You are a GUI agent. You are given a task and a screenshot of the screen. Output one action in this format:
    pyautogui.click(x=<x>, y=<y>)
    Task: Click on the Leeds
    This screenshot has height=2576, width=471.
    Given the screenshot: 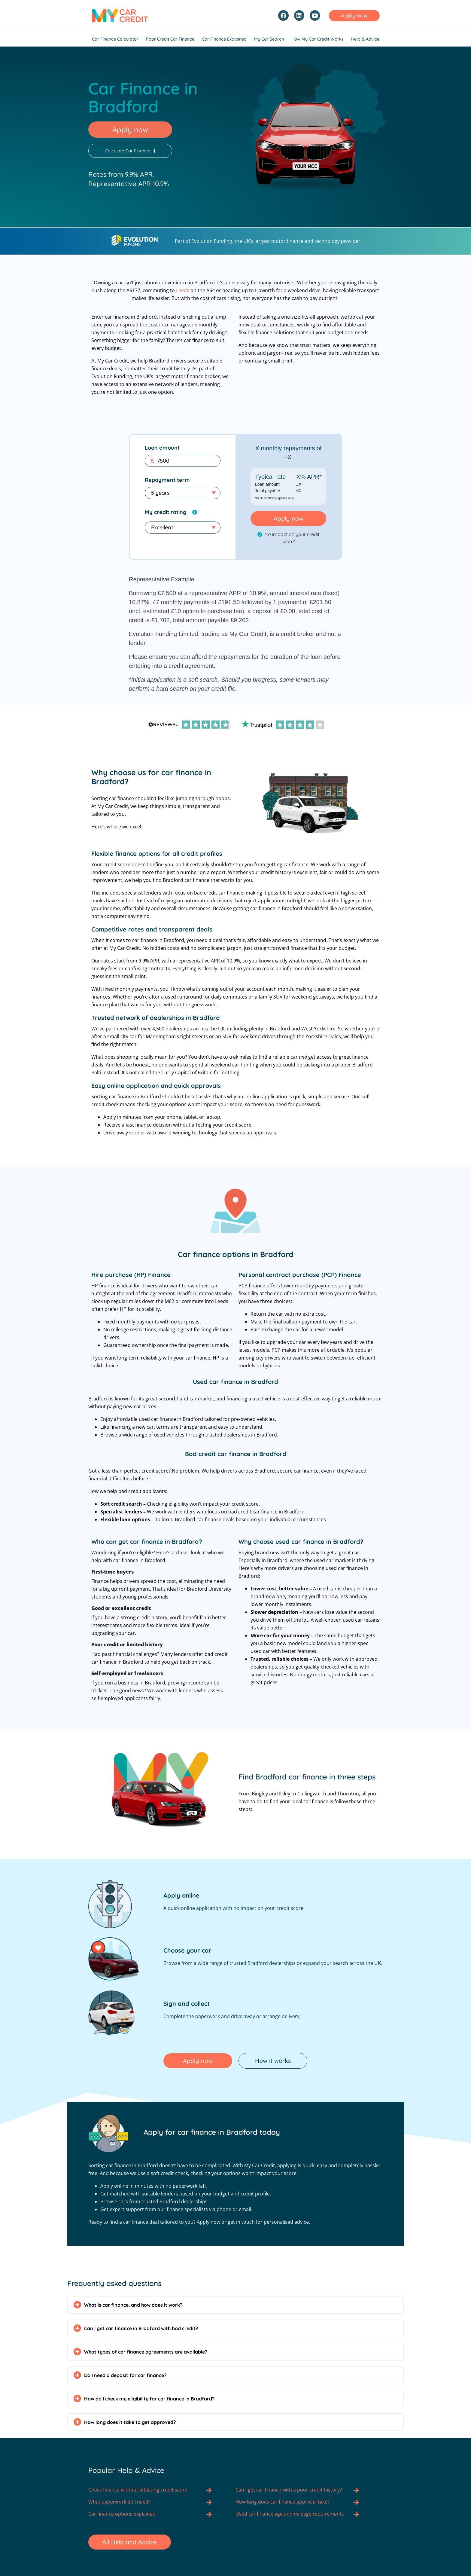 What is the action you would take?
    pyautogui.click(x=182, y=289)
    